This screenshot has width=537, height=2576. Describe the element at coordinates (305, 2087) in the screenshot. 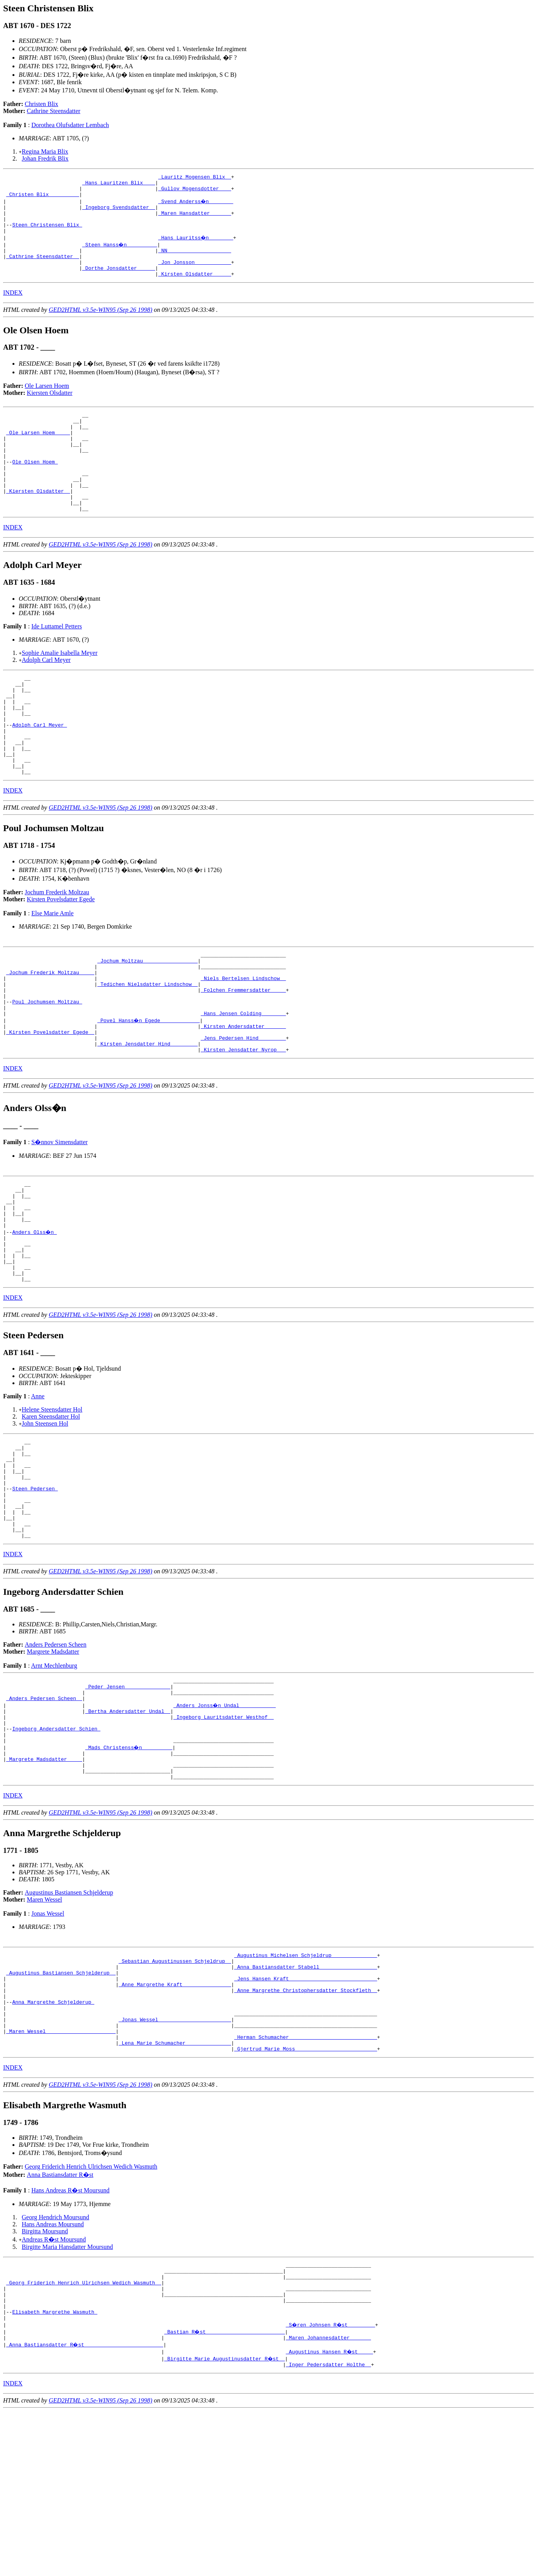

I see `_Augustinus Michelsen Schjeldrup ______________` at that location.